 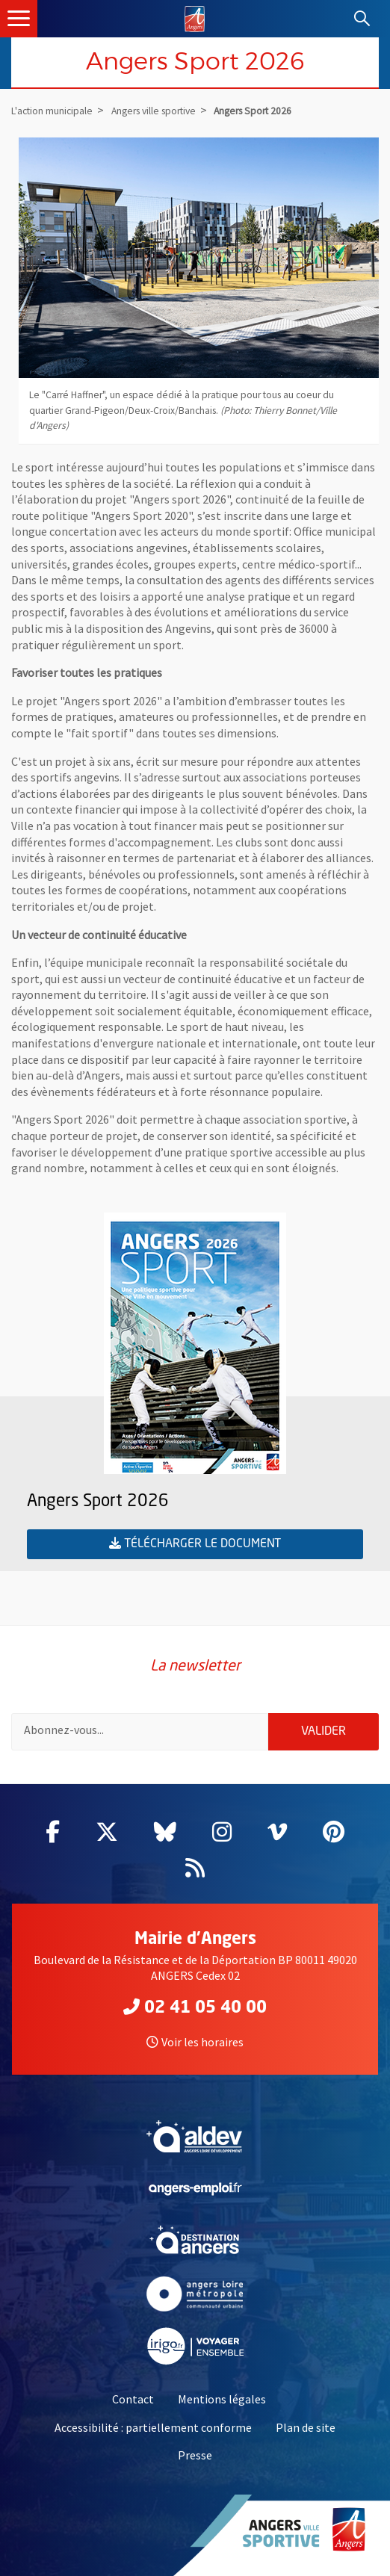 I want to click on Presse, so click(x=195, y=2454).